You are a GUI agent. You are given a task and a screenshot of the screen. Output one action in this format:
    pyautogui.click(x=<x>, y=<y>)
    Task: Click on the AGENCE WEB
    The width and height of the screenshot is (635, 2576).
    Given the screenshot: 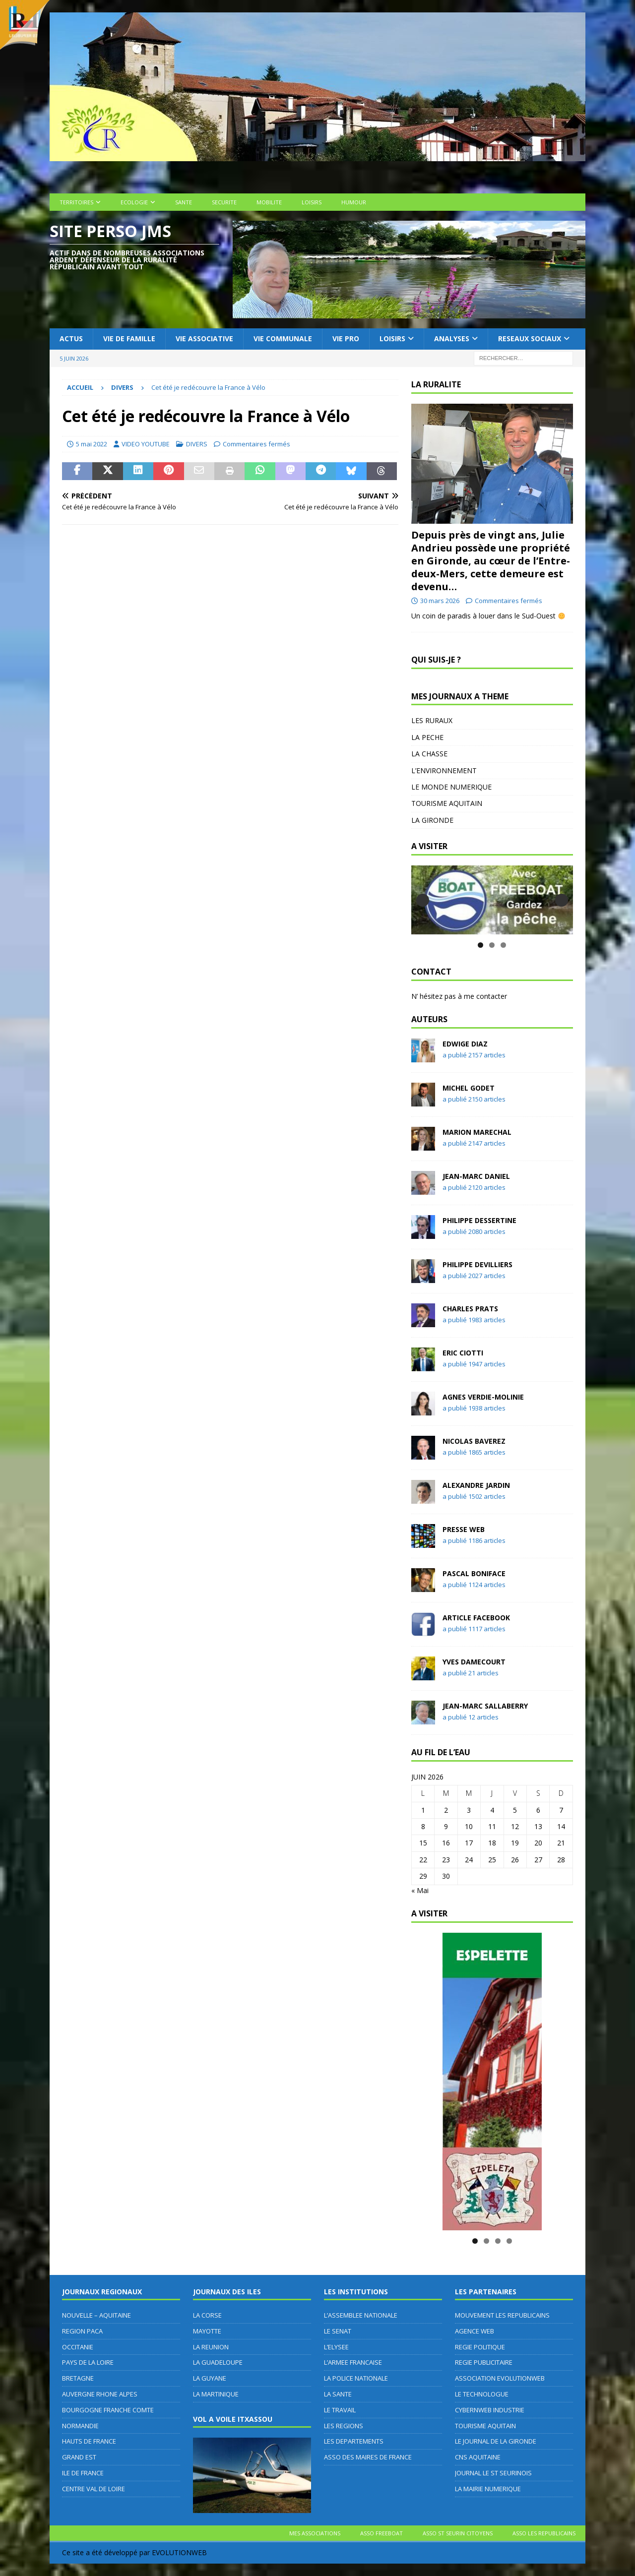 What is the action you would take?
    pyautogui.click(x=474, y=2331)
    